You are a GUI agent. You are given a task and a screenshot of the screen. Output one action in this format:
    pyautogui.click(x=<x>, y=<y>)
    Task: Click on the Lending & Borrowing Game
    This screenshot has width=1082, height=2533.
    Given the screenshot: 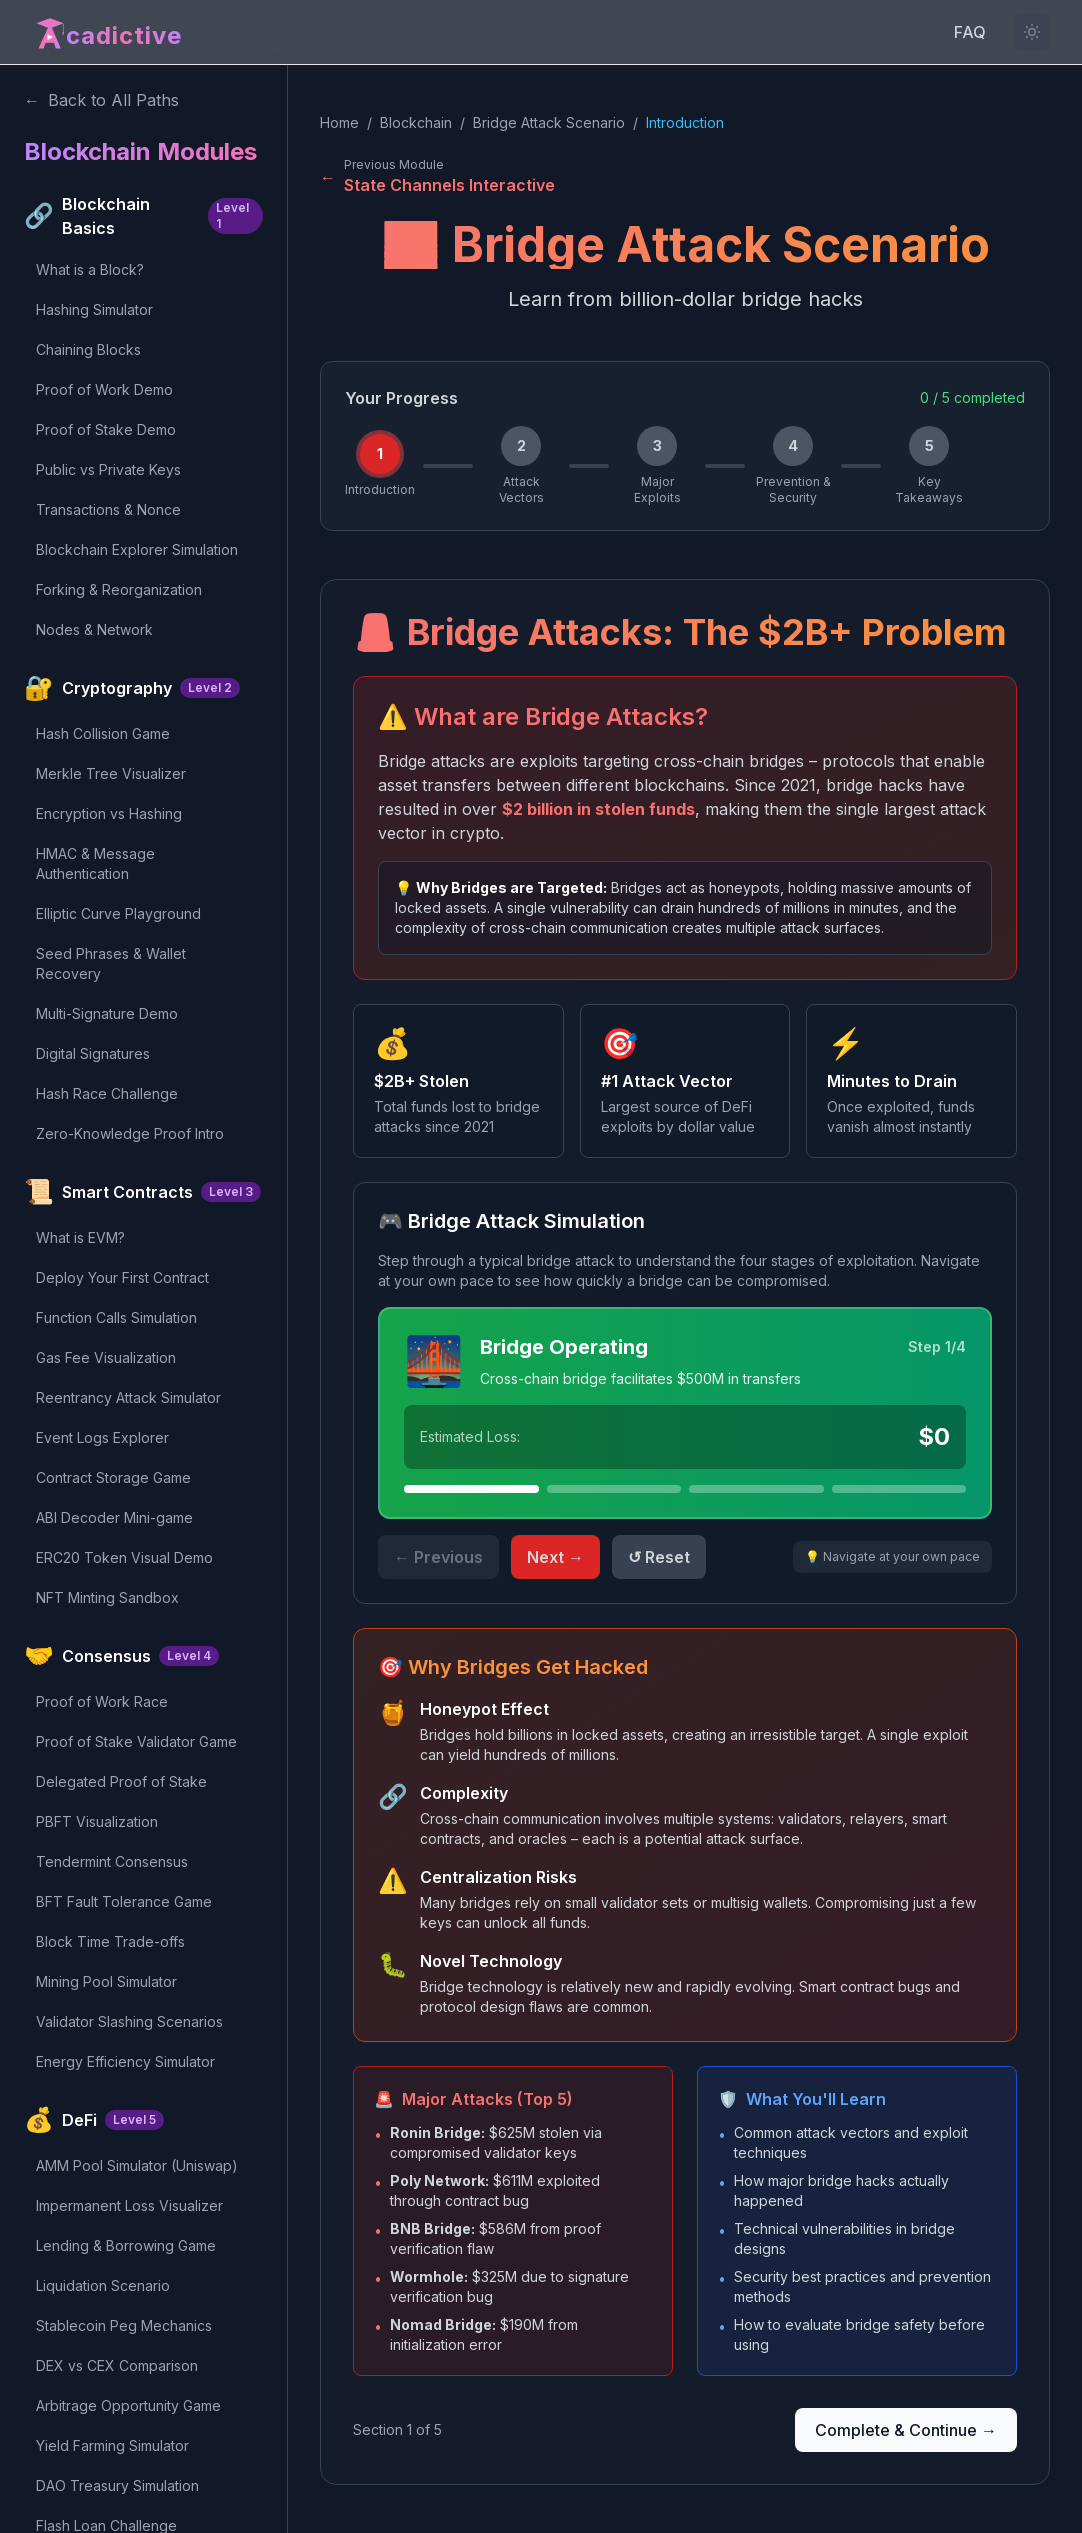 What is the action you would take?
    pyautogui.click(x=126, y=2245)
    